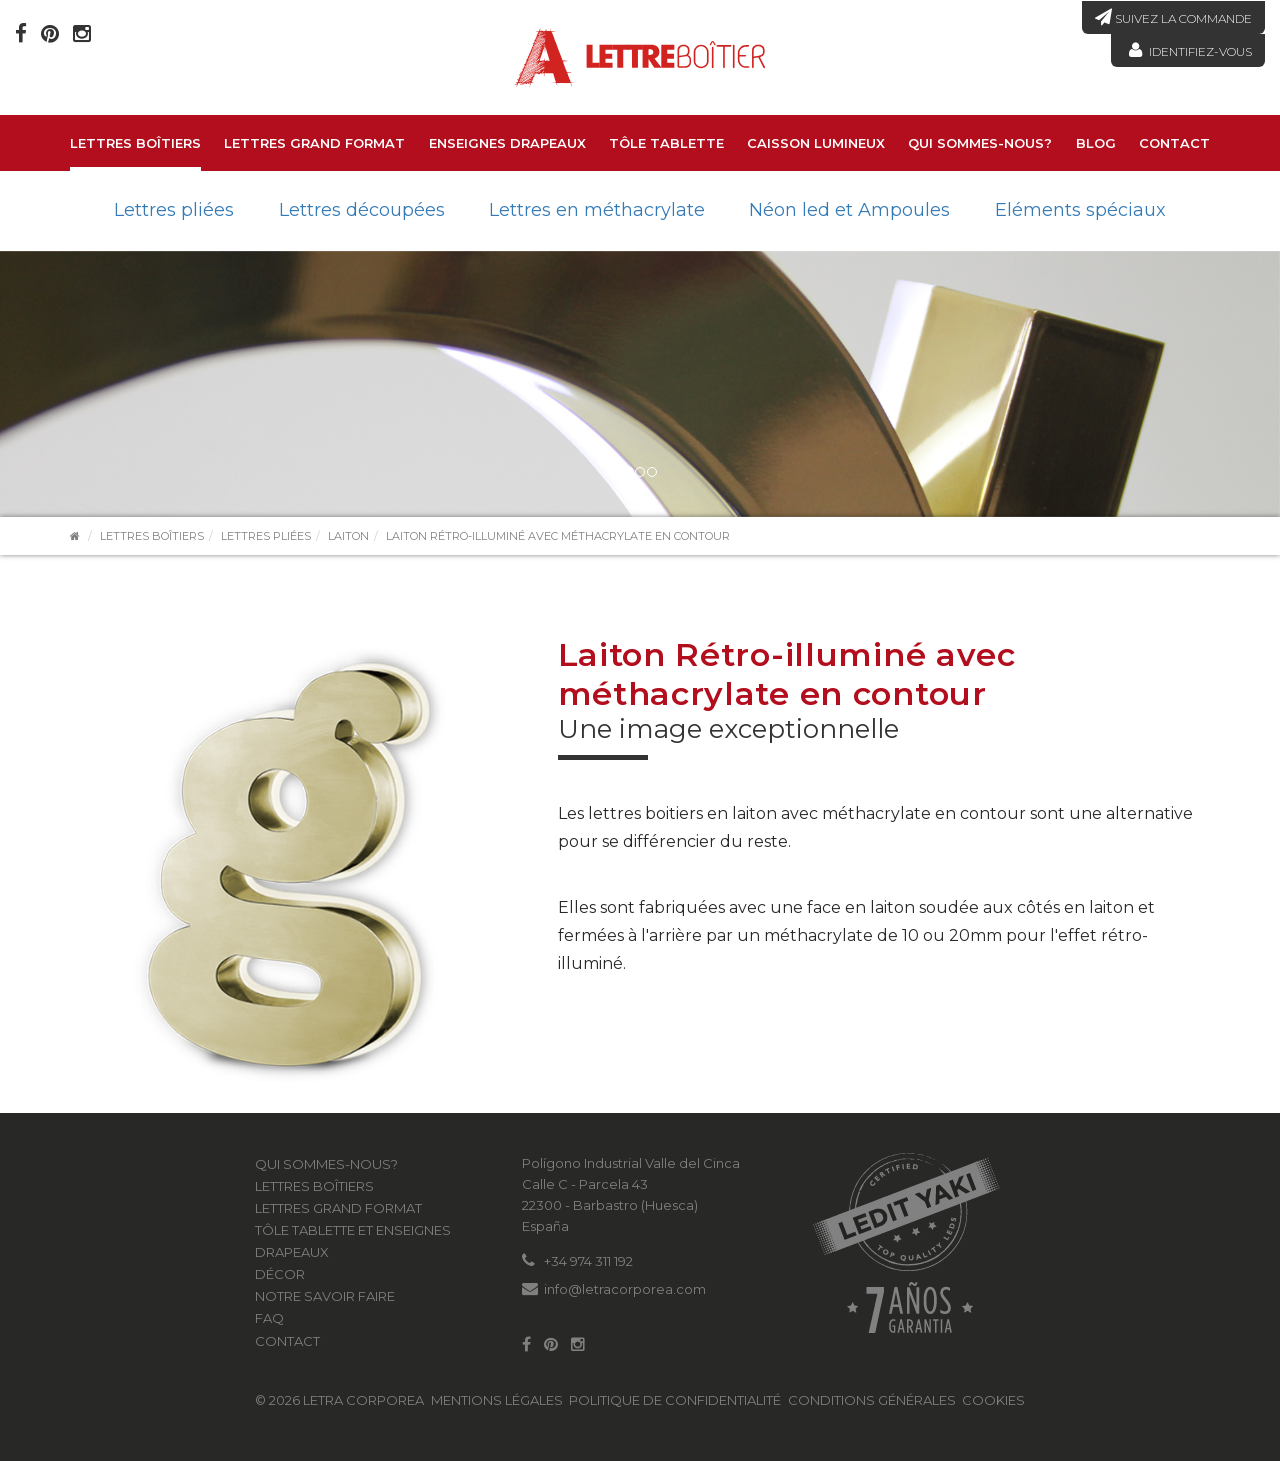 This screenshot has width=1280, height=1461. I want to click on Mentions légales, so click(497, 1400).